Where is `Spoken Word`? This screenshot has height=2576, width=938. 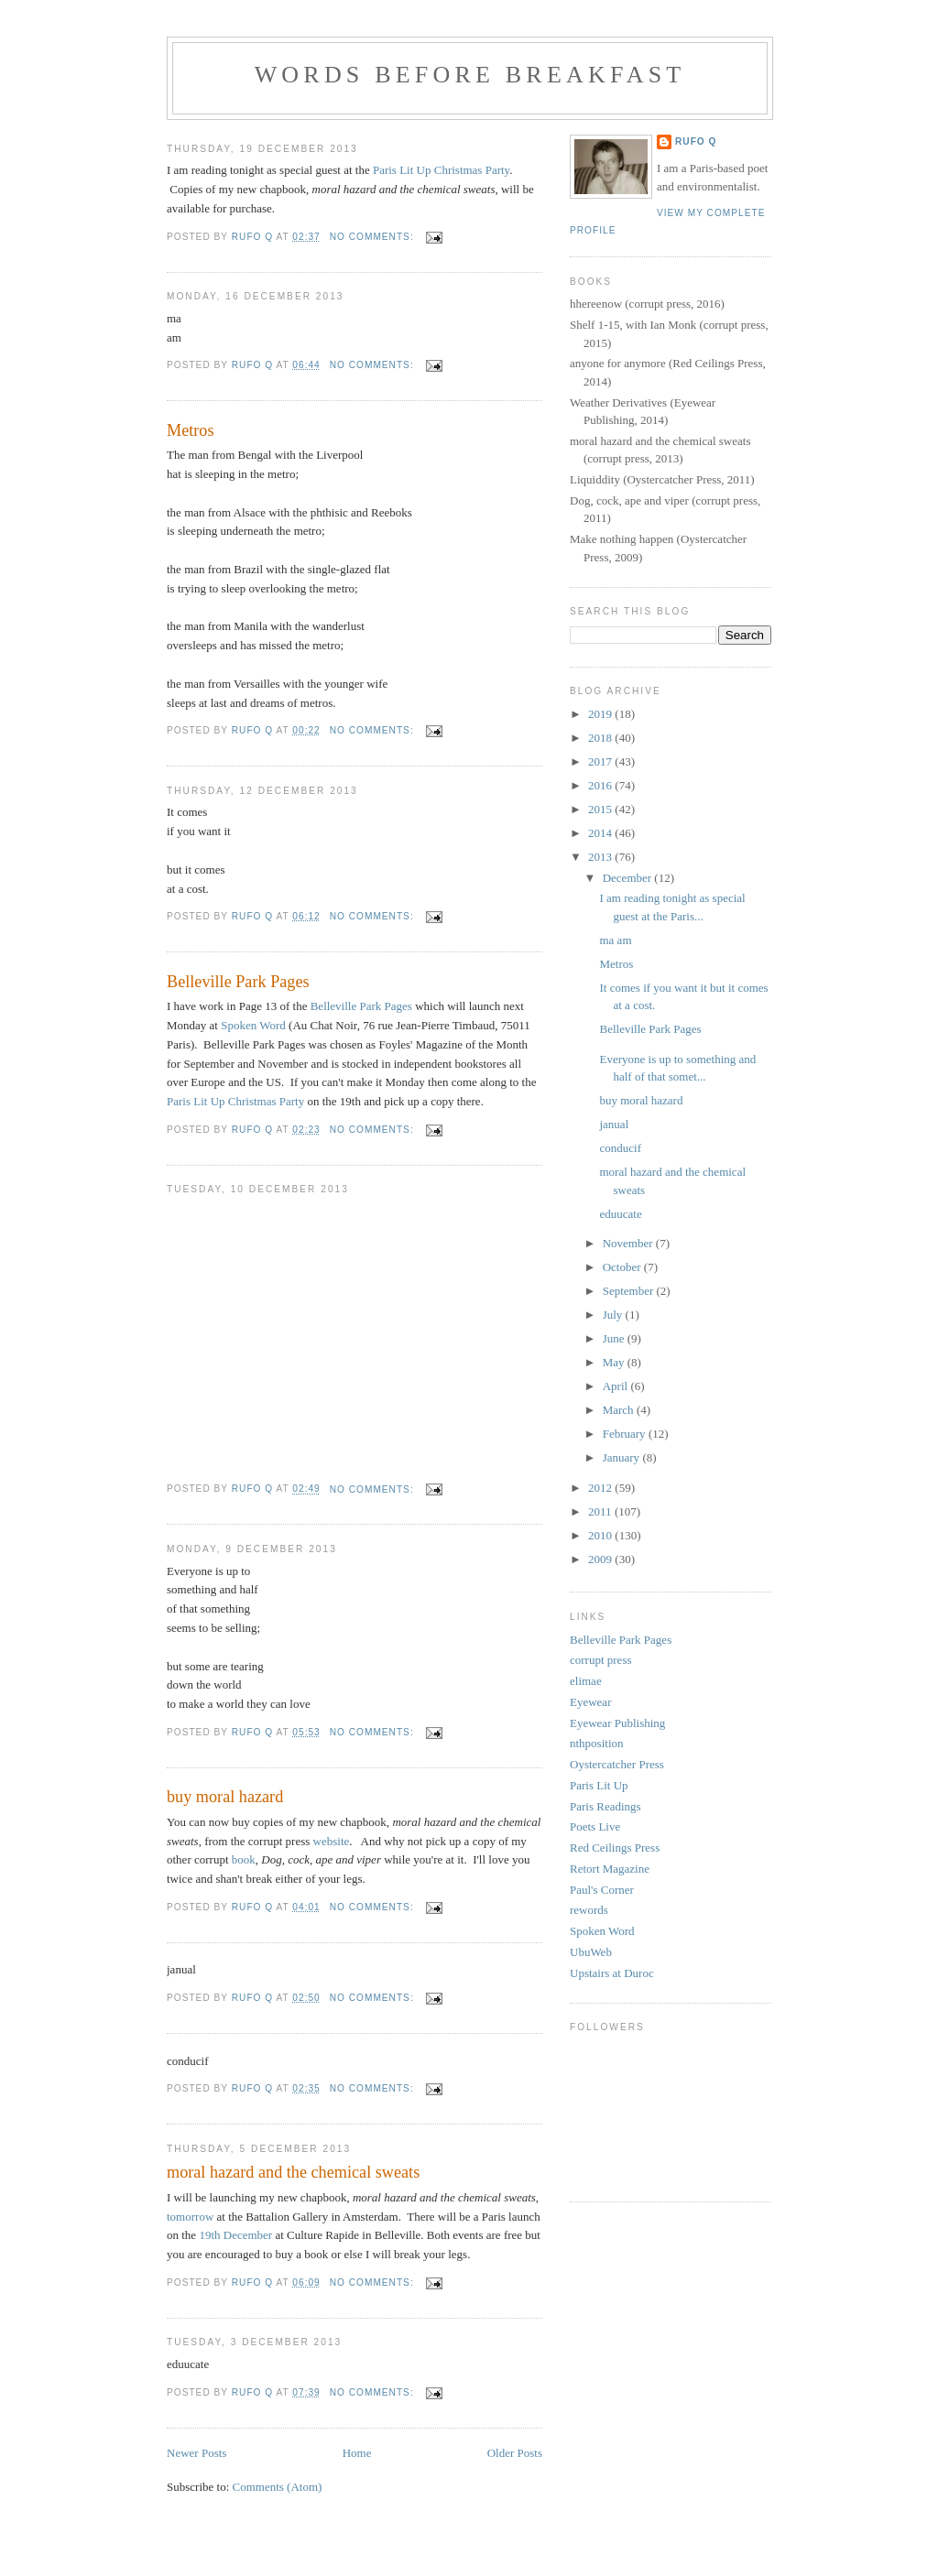 Spoken Word is located at coordinates (253, 1025).